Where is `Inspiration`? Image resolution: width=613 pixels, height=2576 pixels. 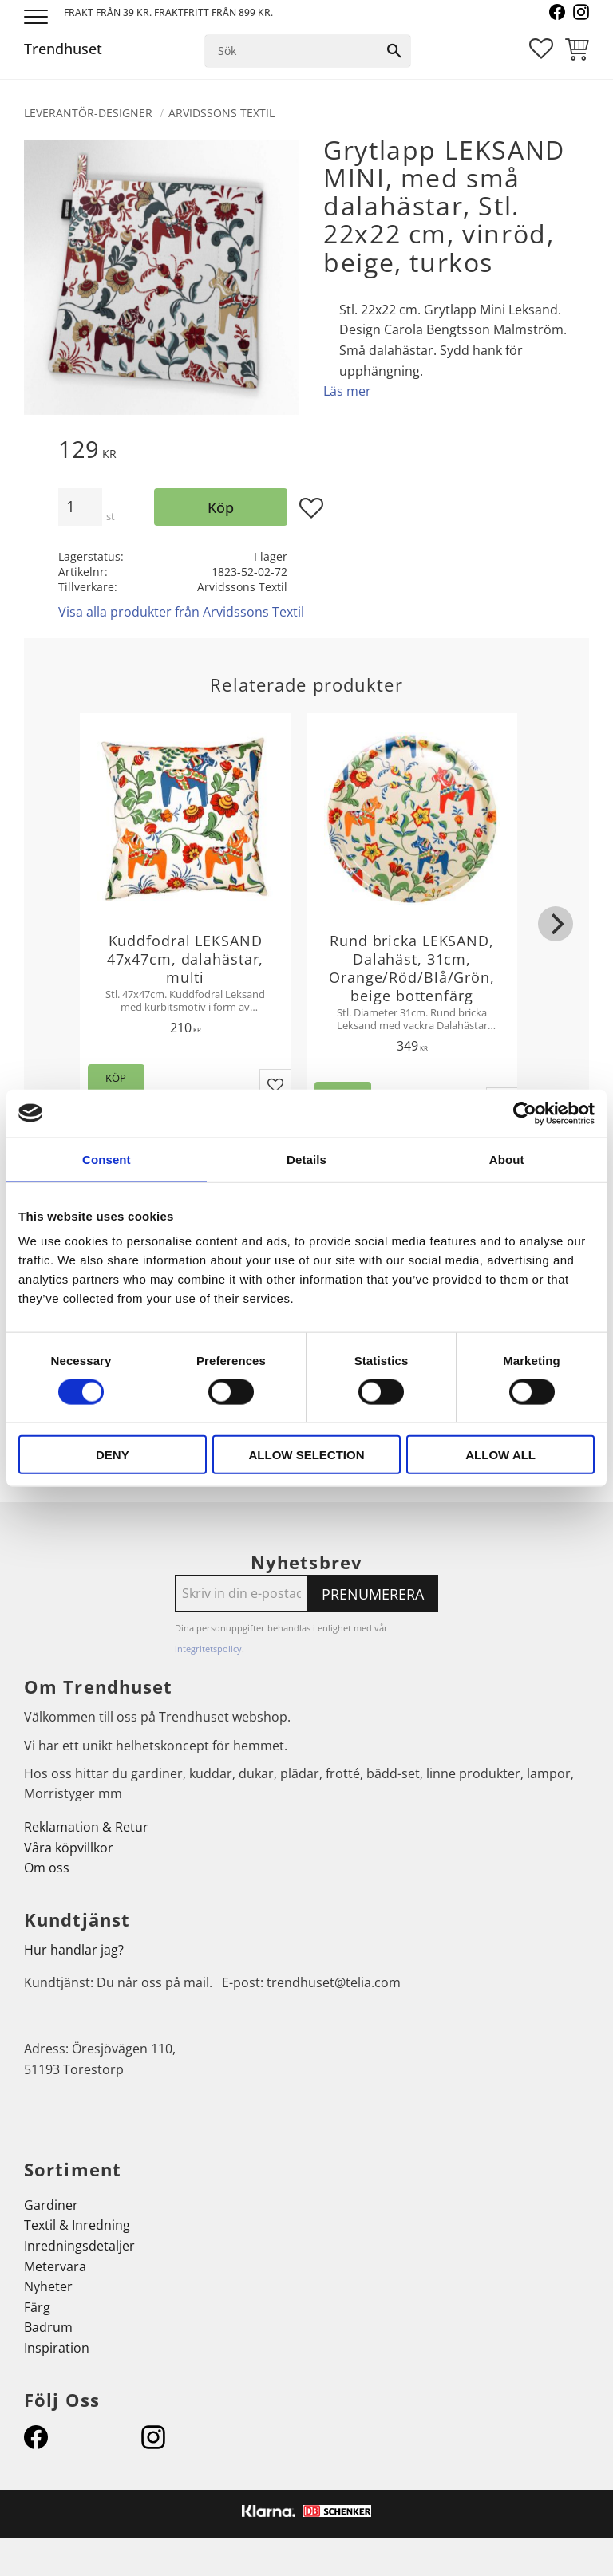
Inspiration is located at coordinates (56, 2348).